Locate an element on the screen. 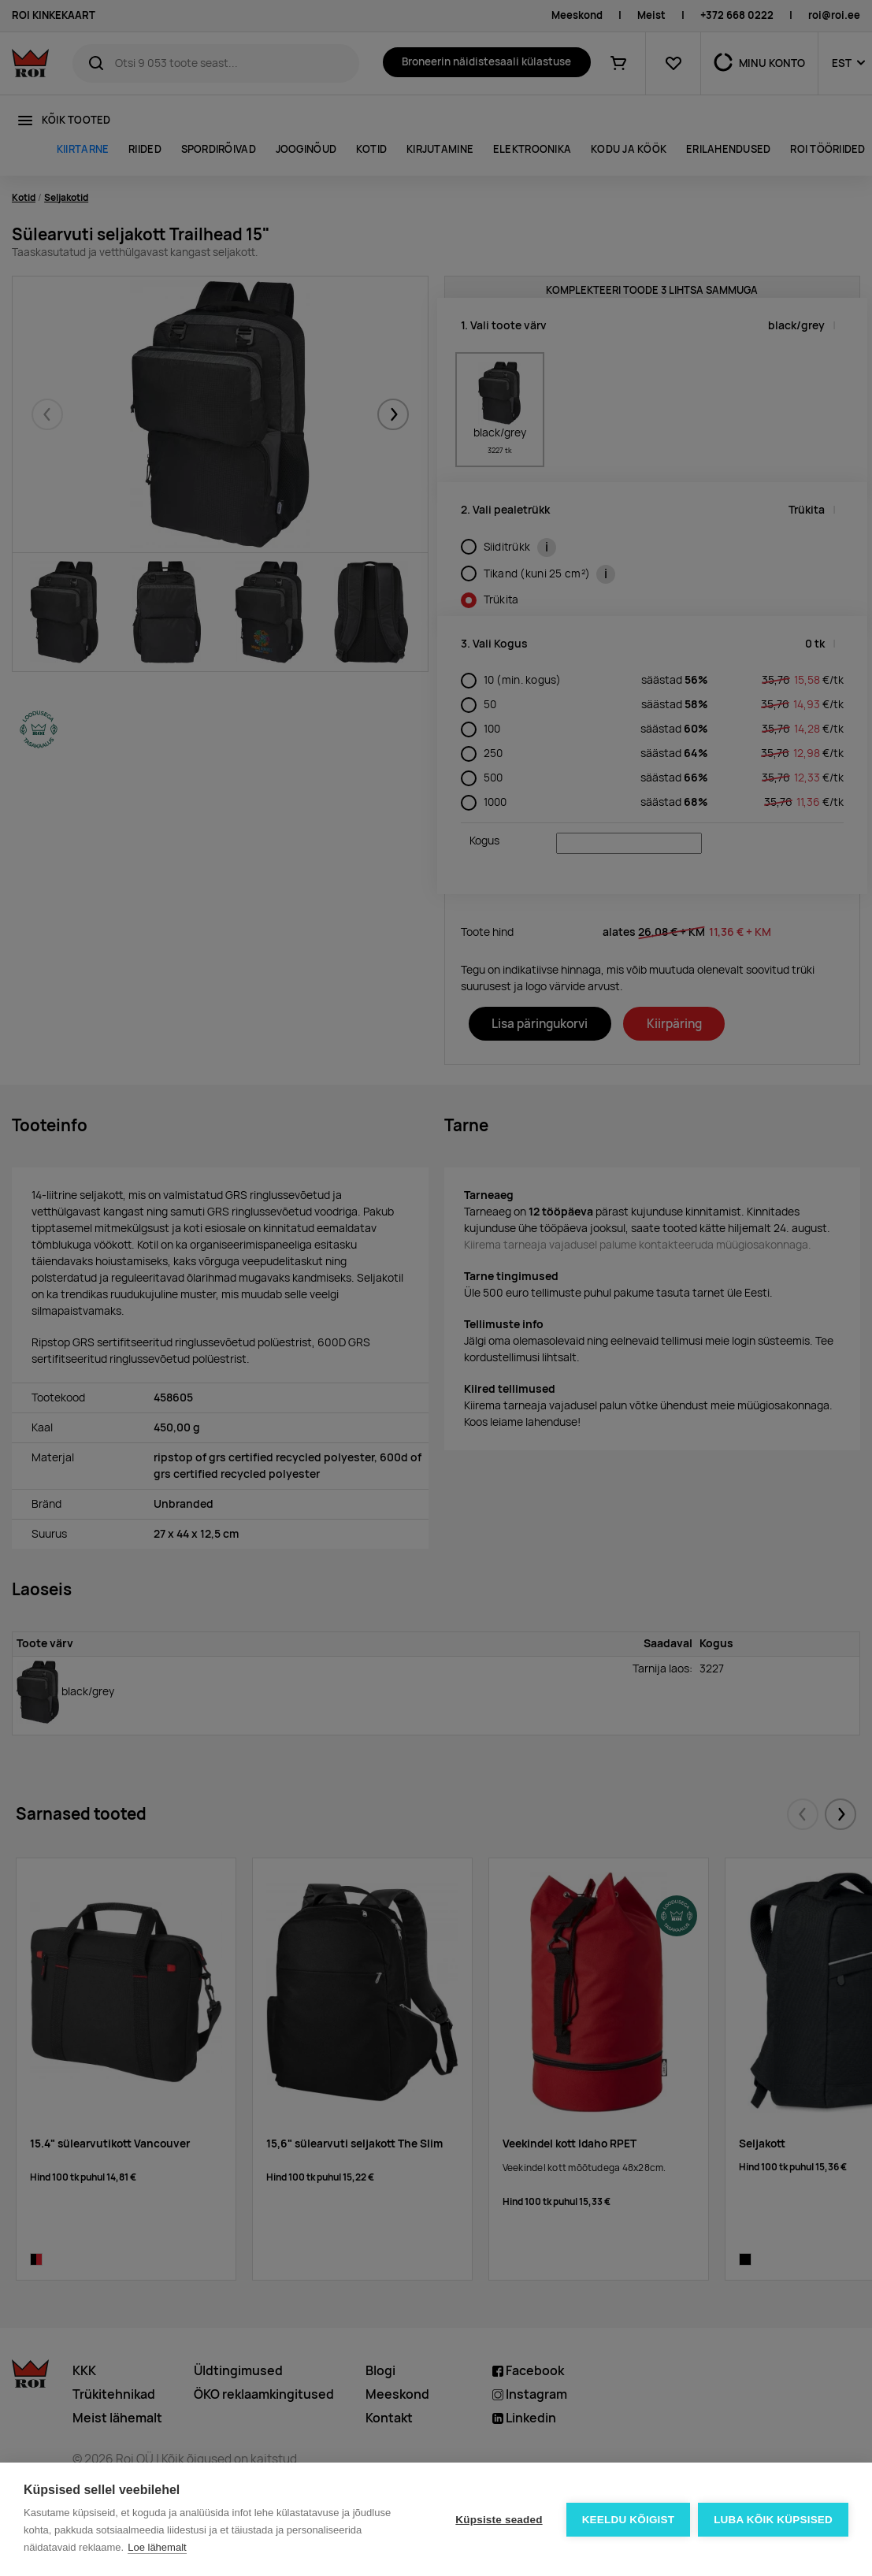  Keeldu kõigist is located at coordinates (628, 2520).